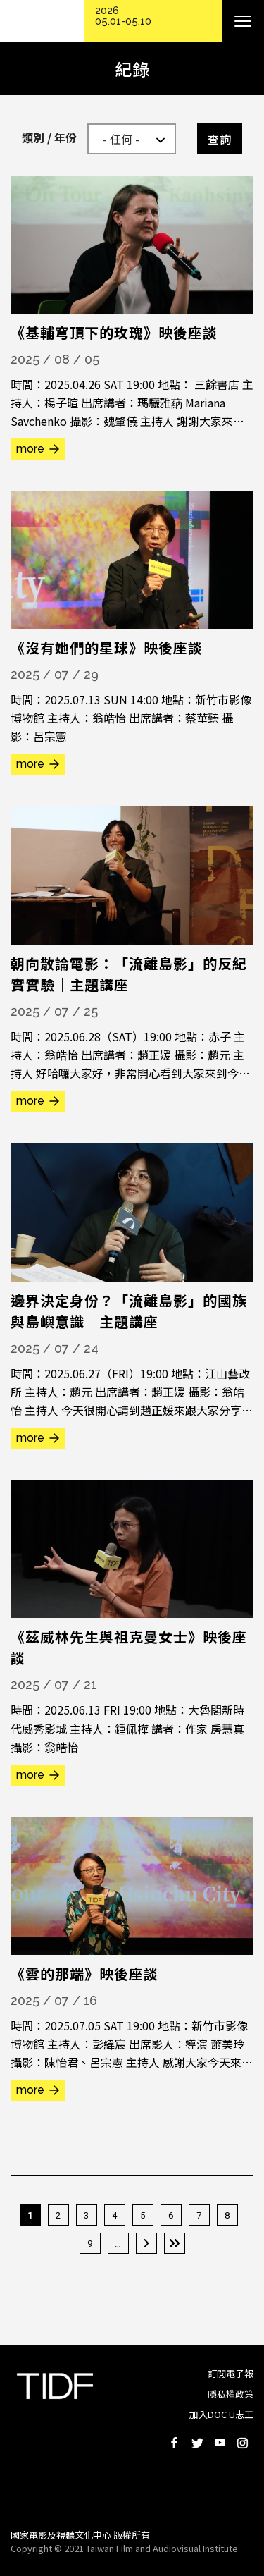 Image resolution: width=264 pixels, height=2576 pixels. I want to click on Instagram, so click(242, 2442).